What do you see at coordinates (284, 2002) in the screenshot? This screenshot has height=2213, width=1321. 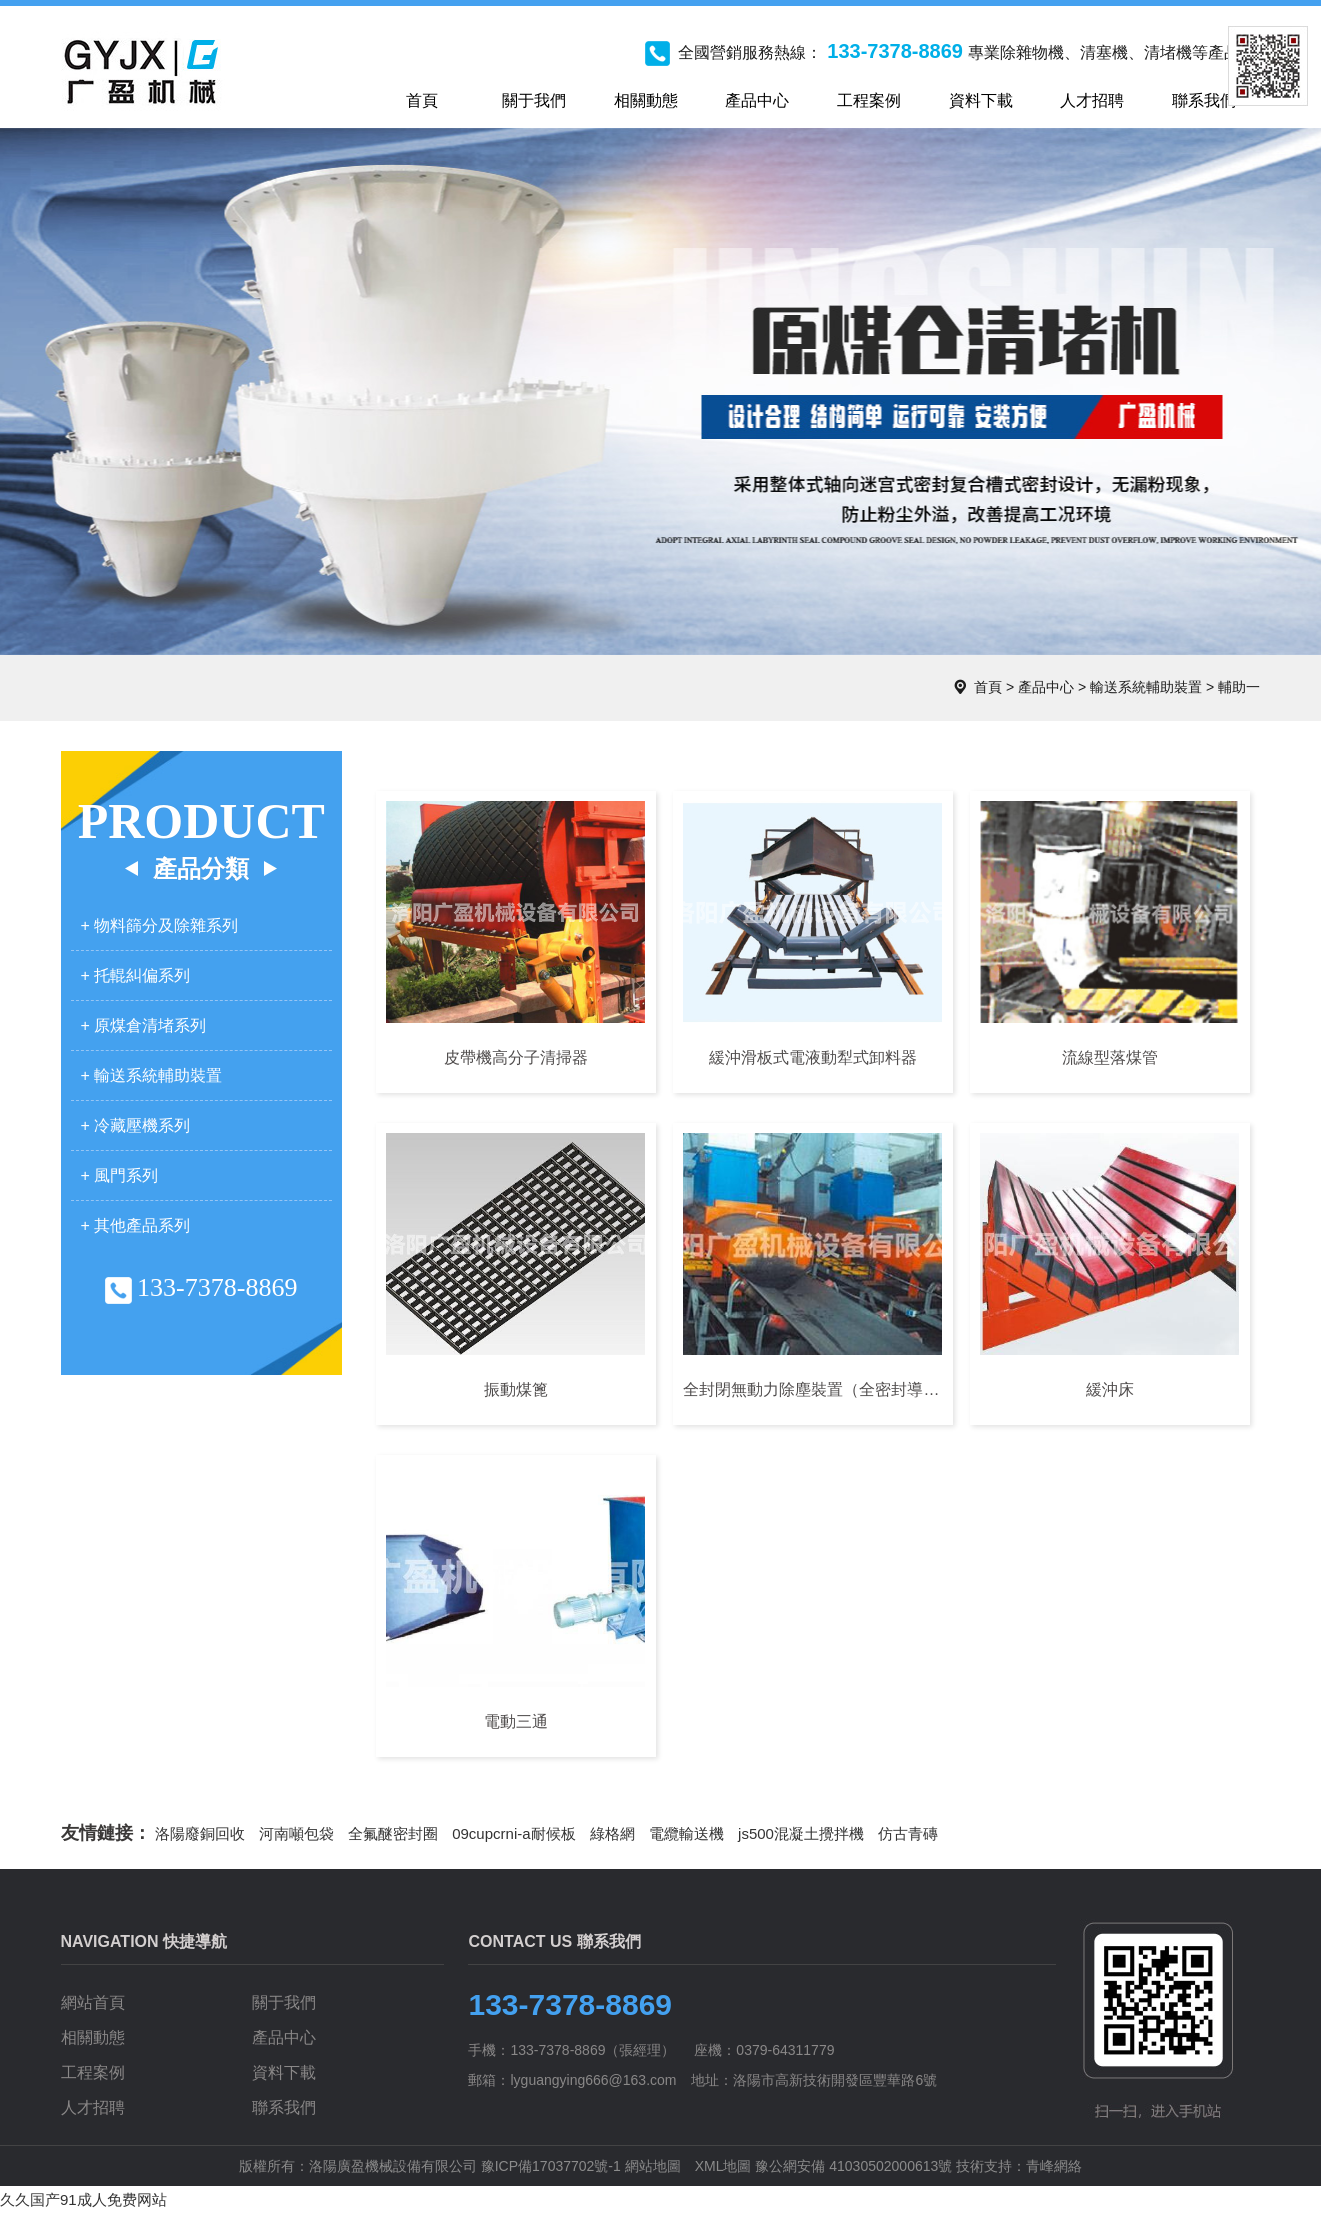 I see `關于我們` at bounding box center [284, 2002].